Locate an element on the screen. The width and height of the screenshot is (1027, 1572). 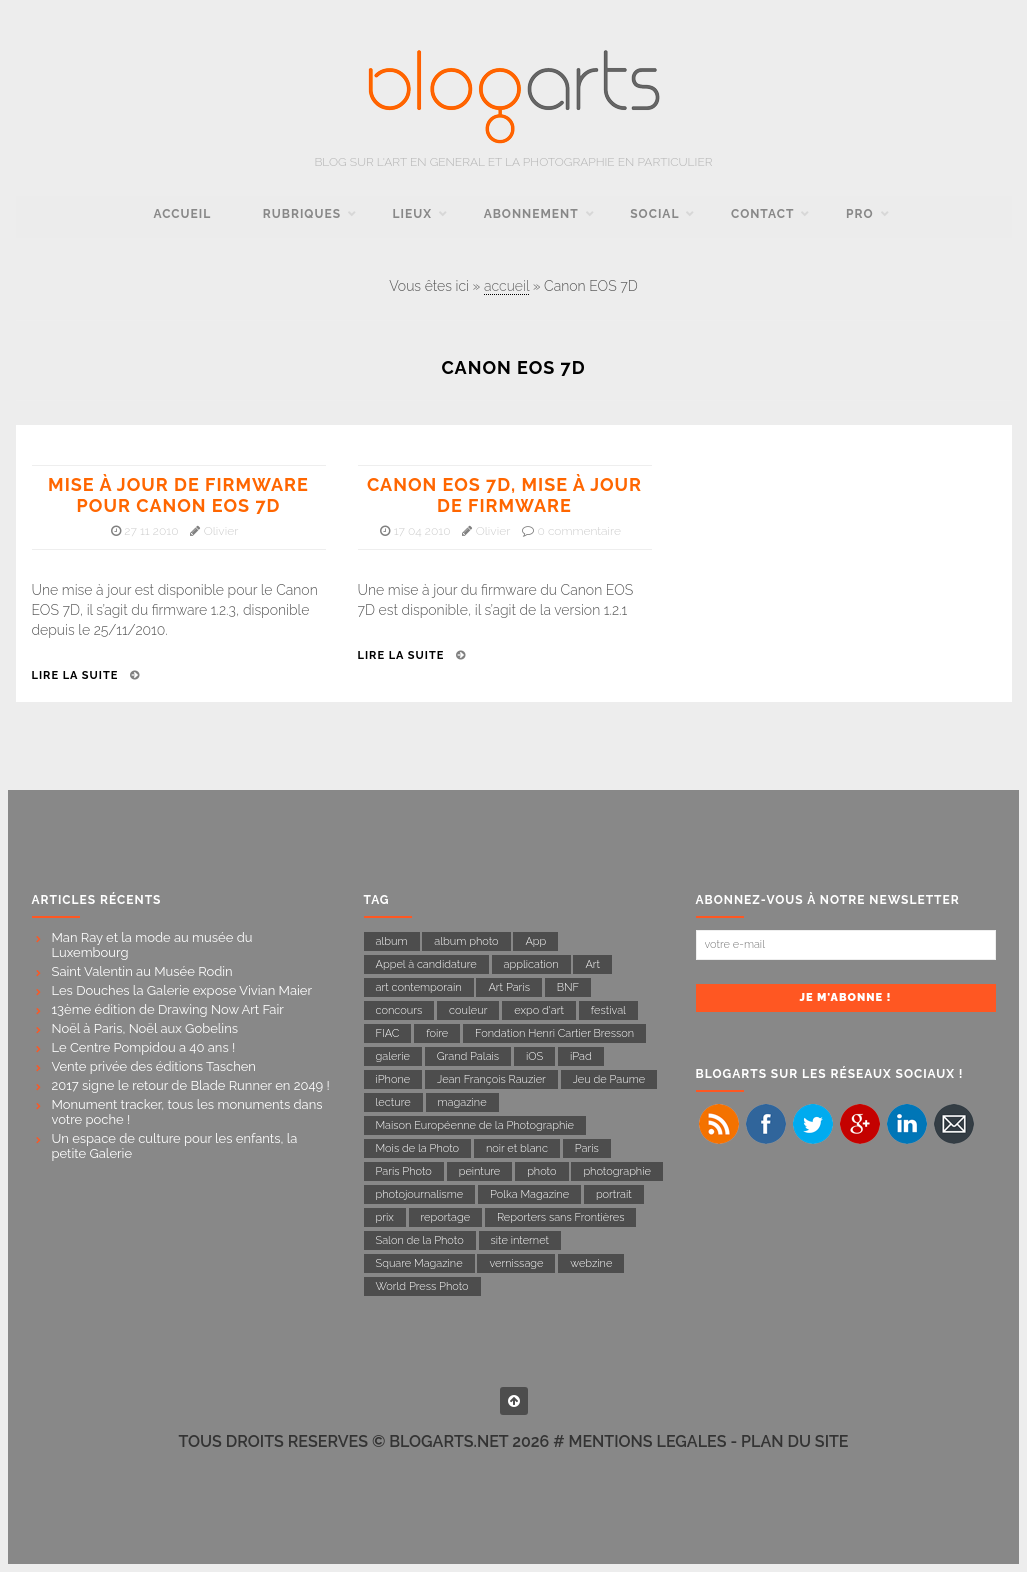
Polka Magazine [Polka Magazine (18 éléments)] is located at coordinates (529, 1194).